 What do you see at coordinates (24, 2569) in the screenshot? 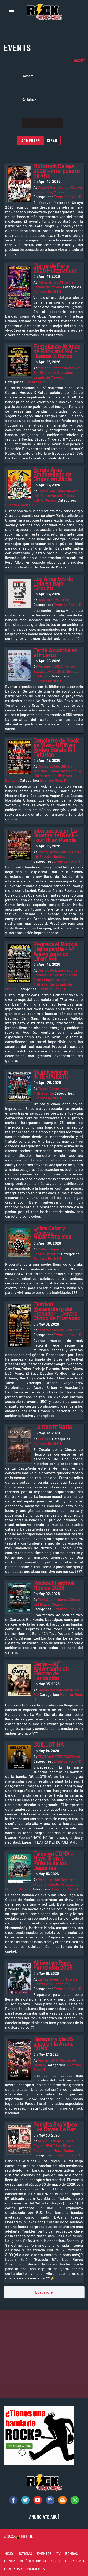
I see `TÉRMINOS Y CONDICIONES` at bounding box center [24, 2569].